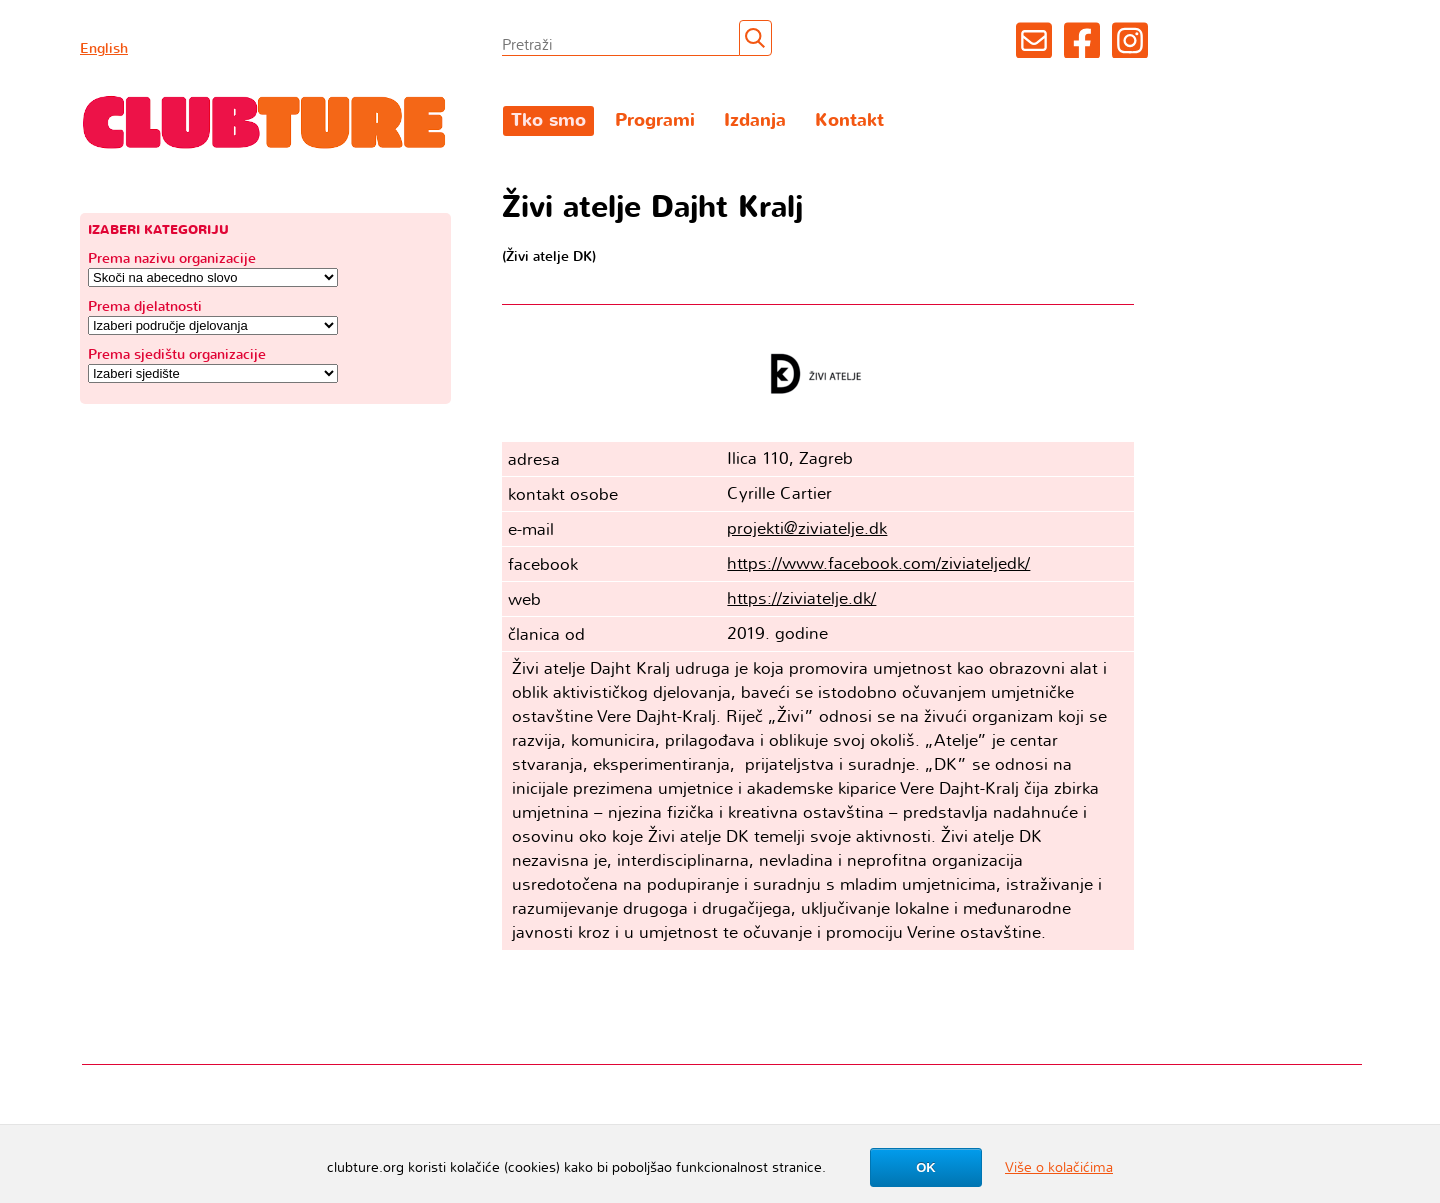  Describe the element at coordinates (926, 1167) in the screenshot. I see `OK` at that location.